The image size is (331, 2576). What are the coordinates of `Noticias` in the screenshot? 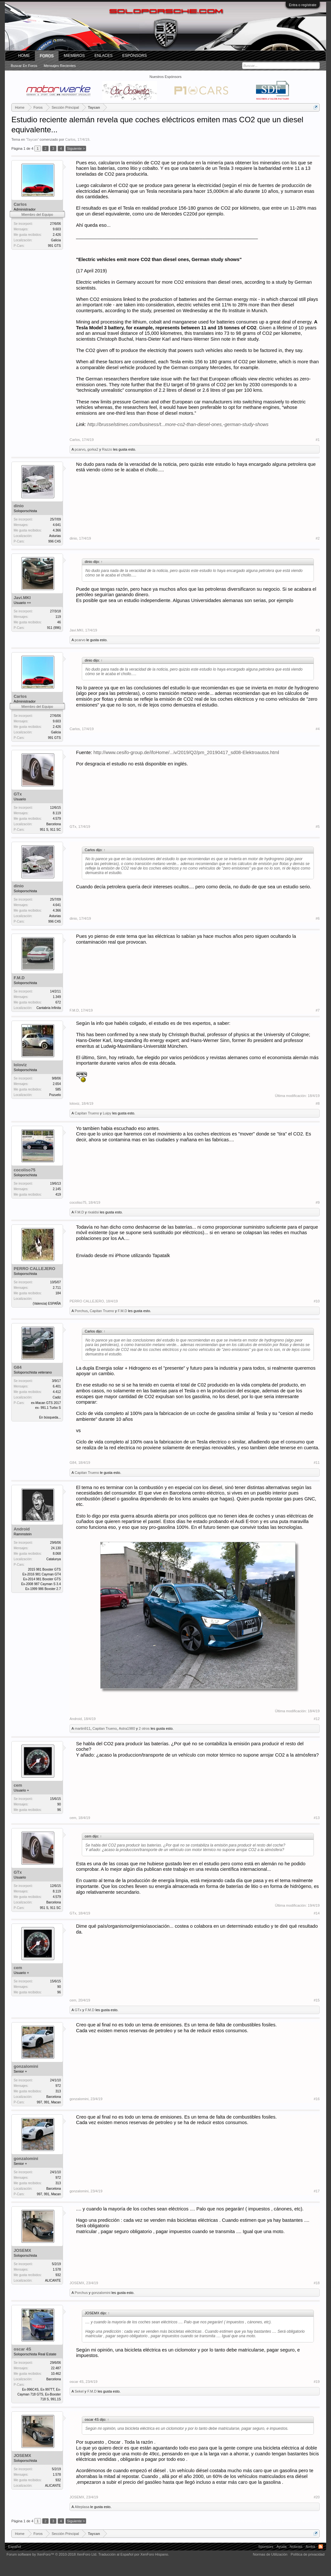 It's located at (296, 2547).